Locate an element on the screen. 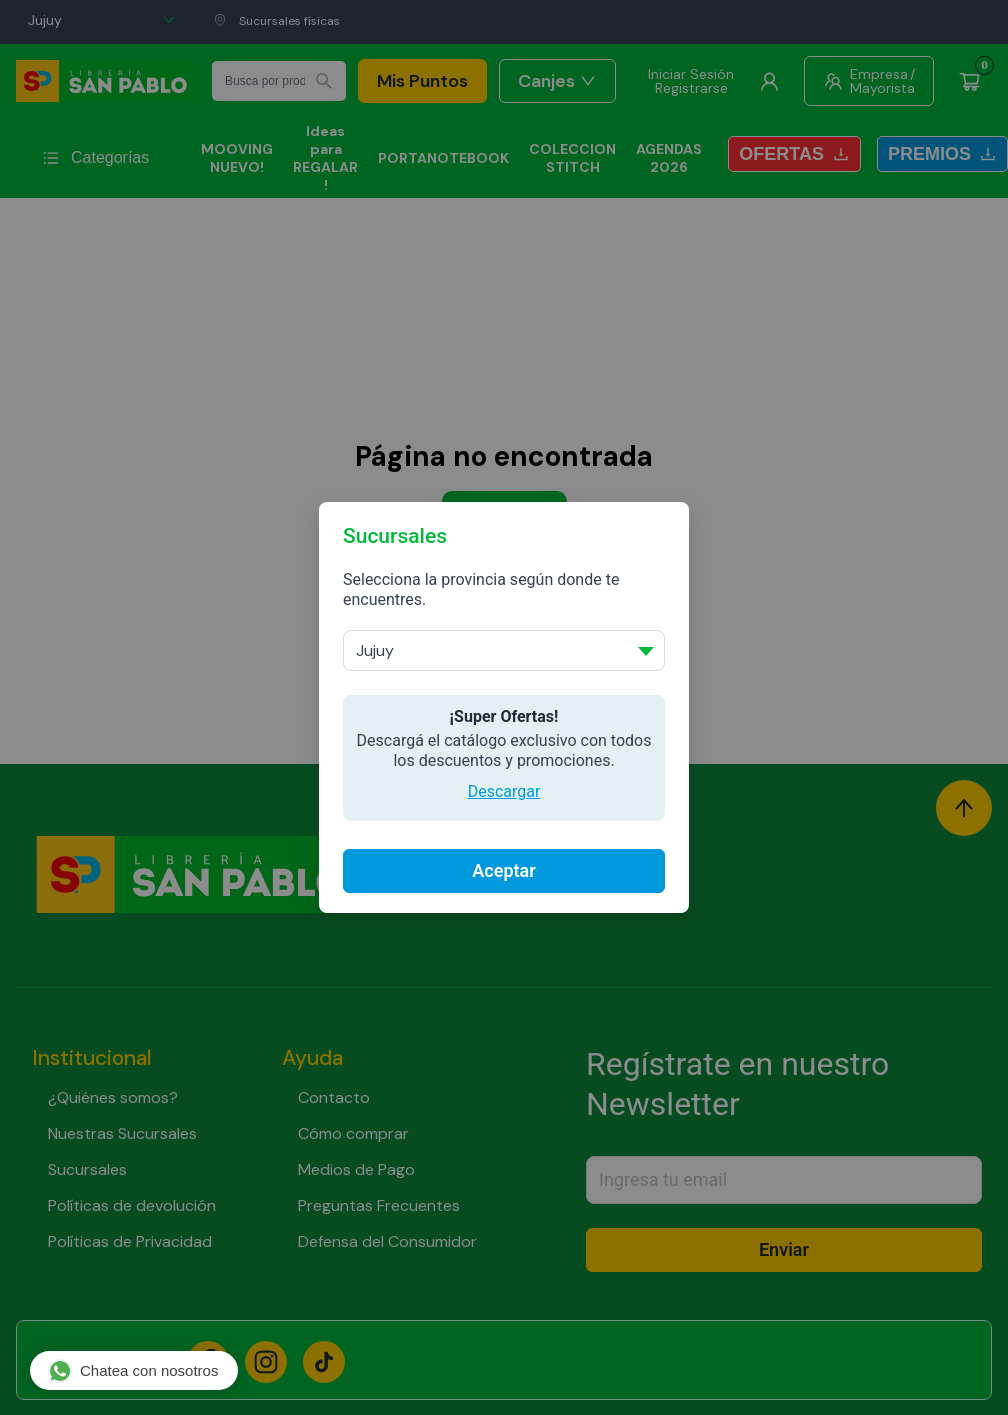 The image size is (1008, 1415). Aceptar is located at coordinates (503, 870).